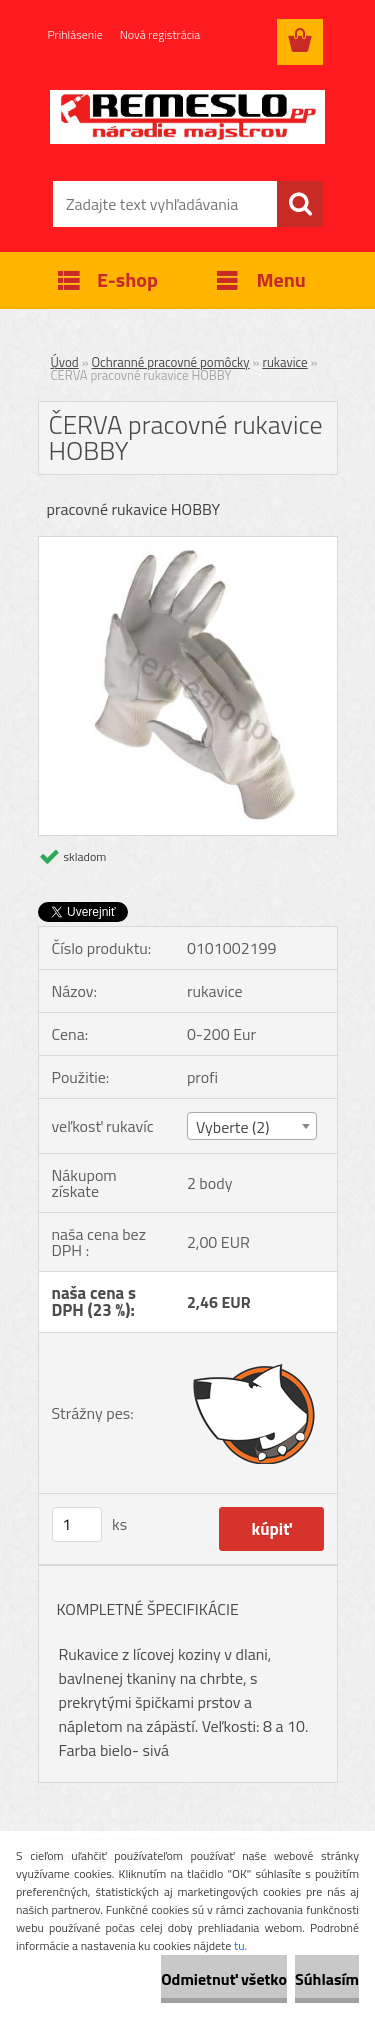 This screenshot has height=2019, width=375. Describe the element at coordinates (65, 362) in the screenshot. I see `Úvod` at that location.